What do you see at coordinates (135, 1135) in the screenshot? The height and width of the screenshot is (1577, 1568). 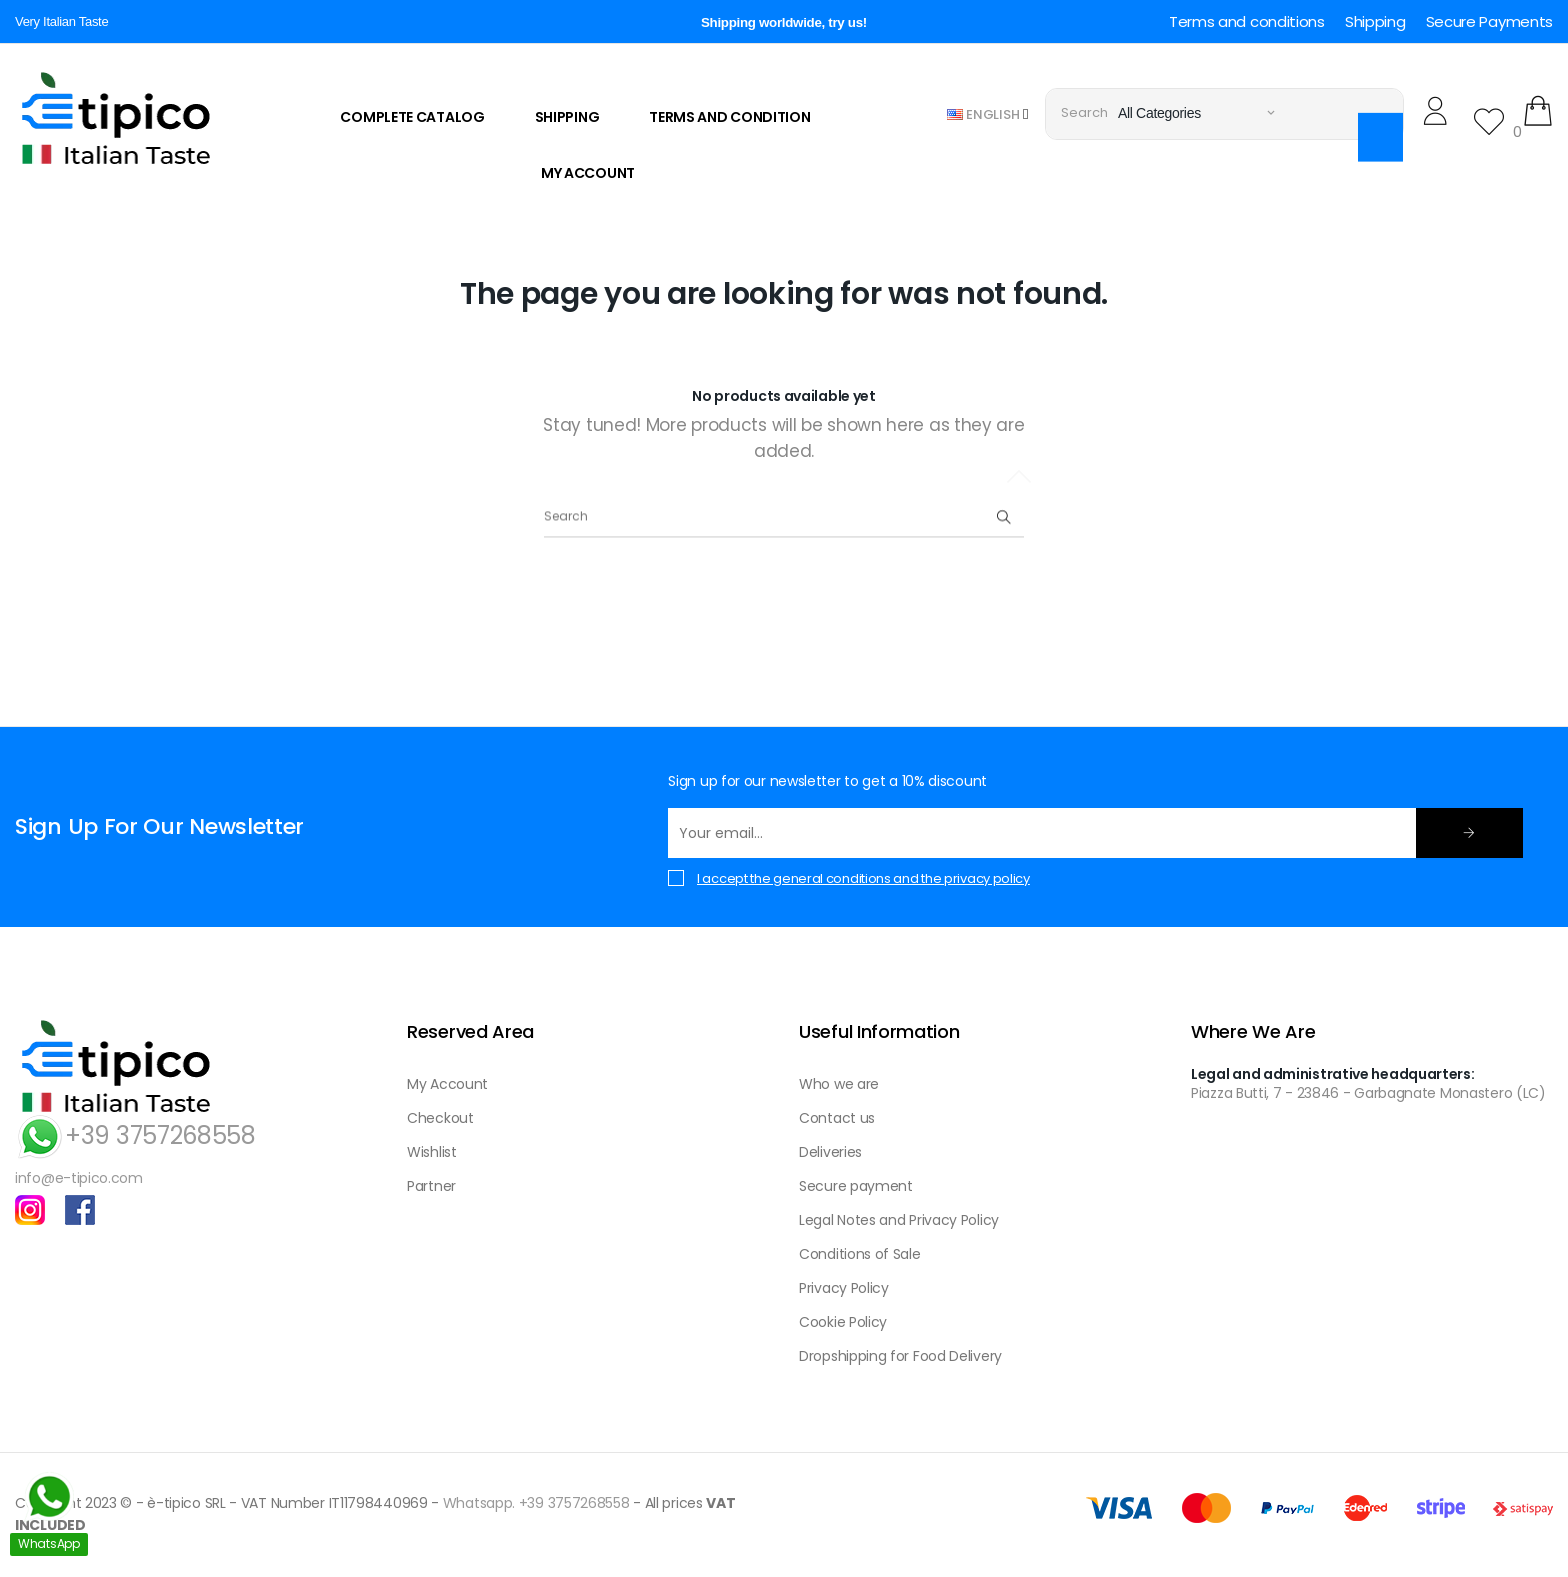 I see `+39 3757268558` at bounding box center [135, 1135].